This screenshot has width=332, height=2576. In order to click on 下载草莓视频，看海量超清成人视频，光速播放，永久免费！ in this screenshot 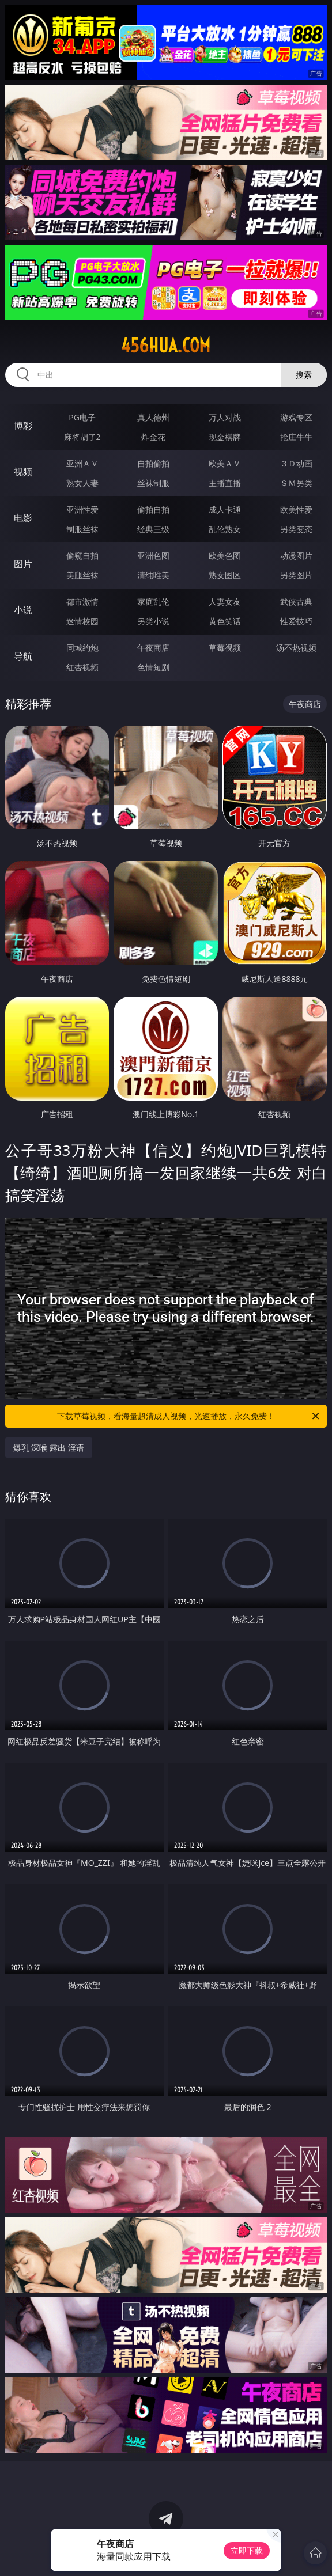, I will do `click(189, 1416)`.